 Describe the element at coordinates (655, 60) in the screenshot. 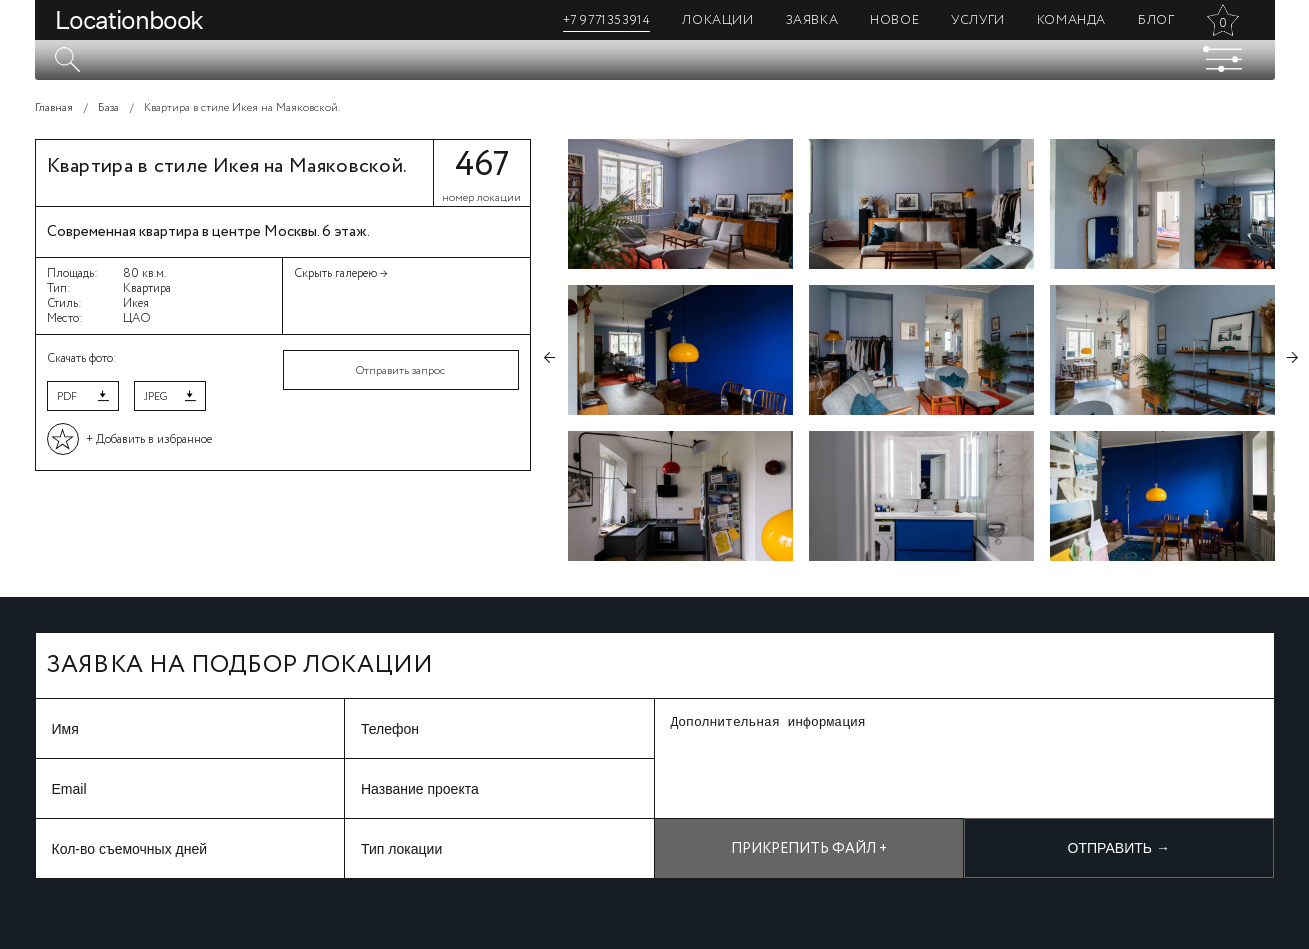

I see `[textbox]` at that location.